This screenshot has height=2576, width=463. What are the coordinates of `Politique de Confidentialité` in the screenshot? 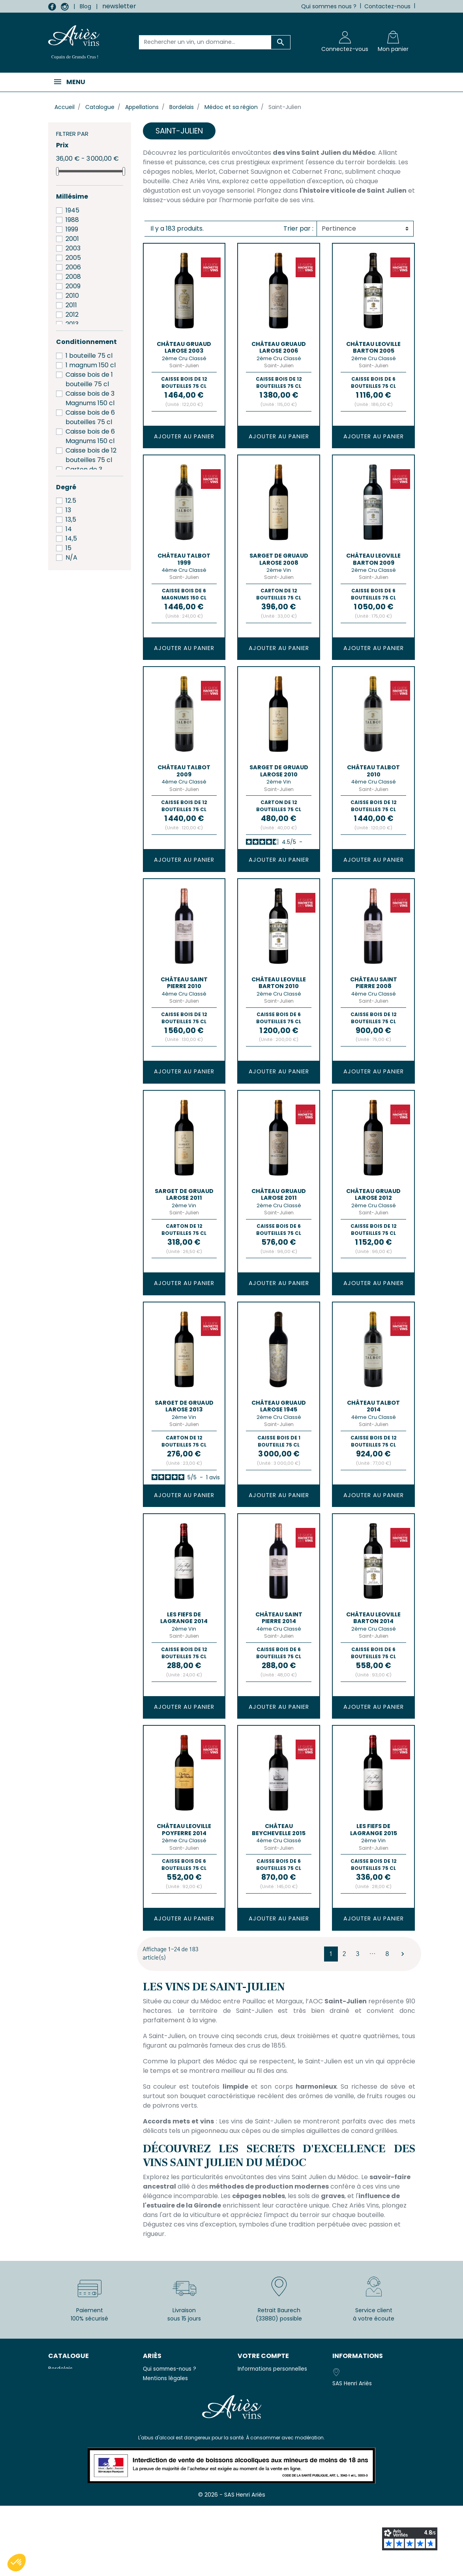 It's located at (179, 2407).